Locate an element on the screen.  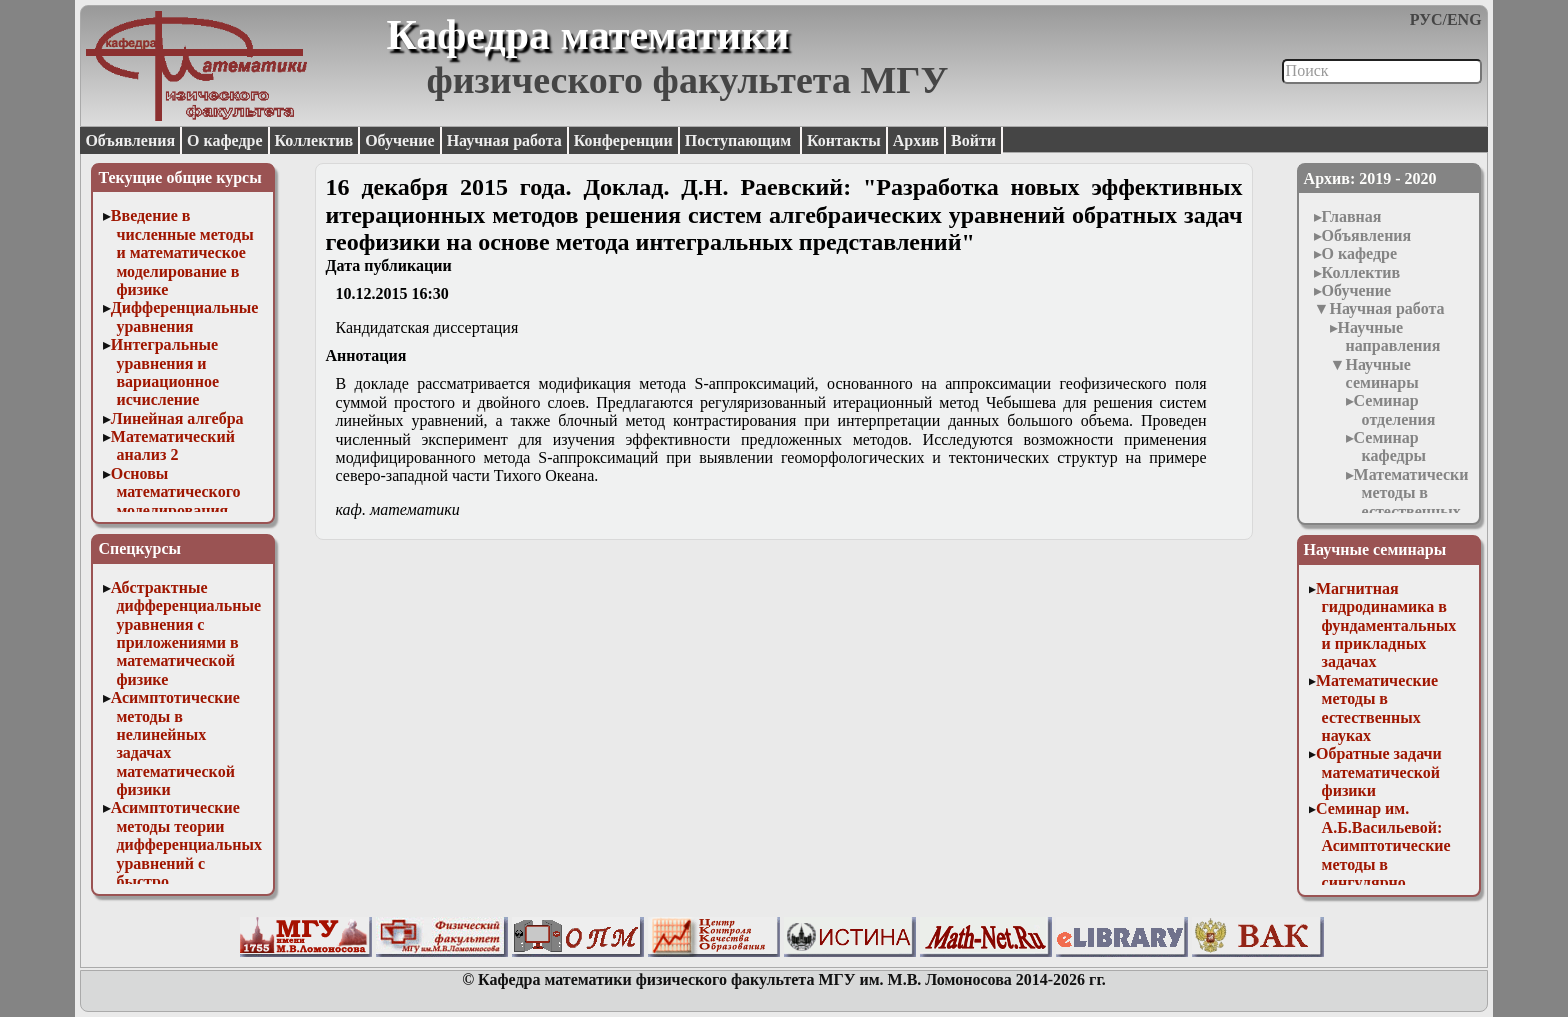
Обратные задачи математической физики is located at coordinates (1379, 772).